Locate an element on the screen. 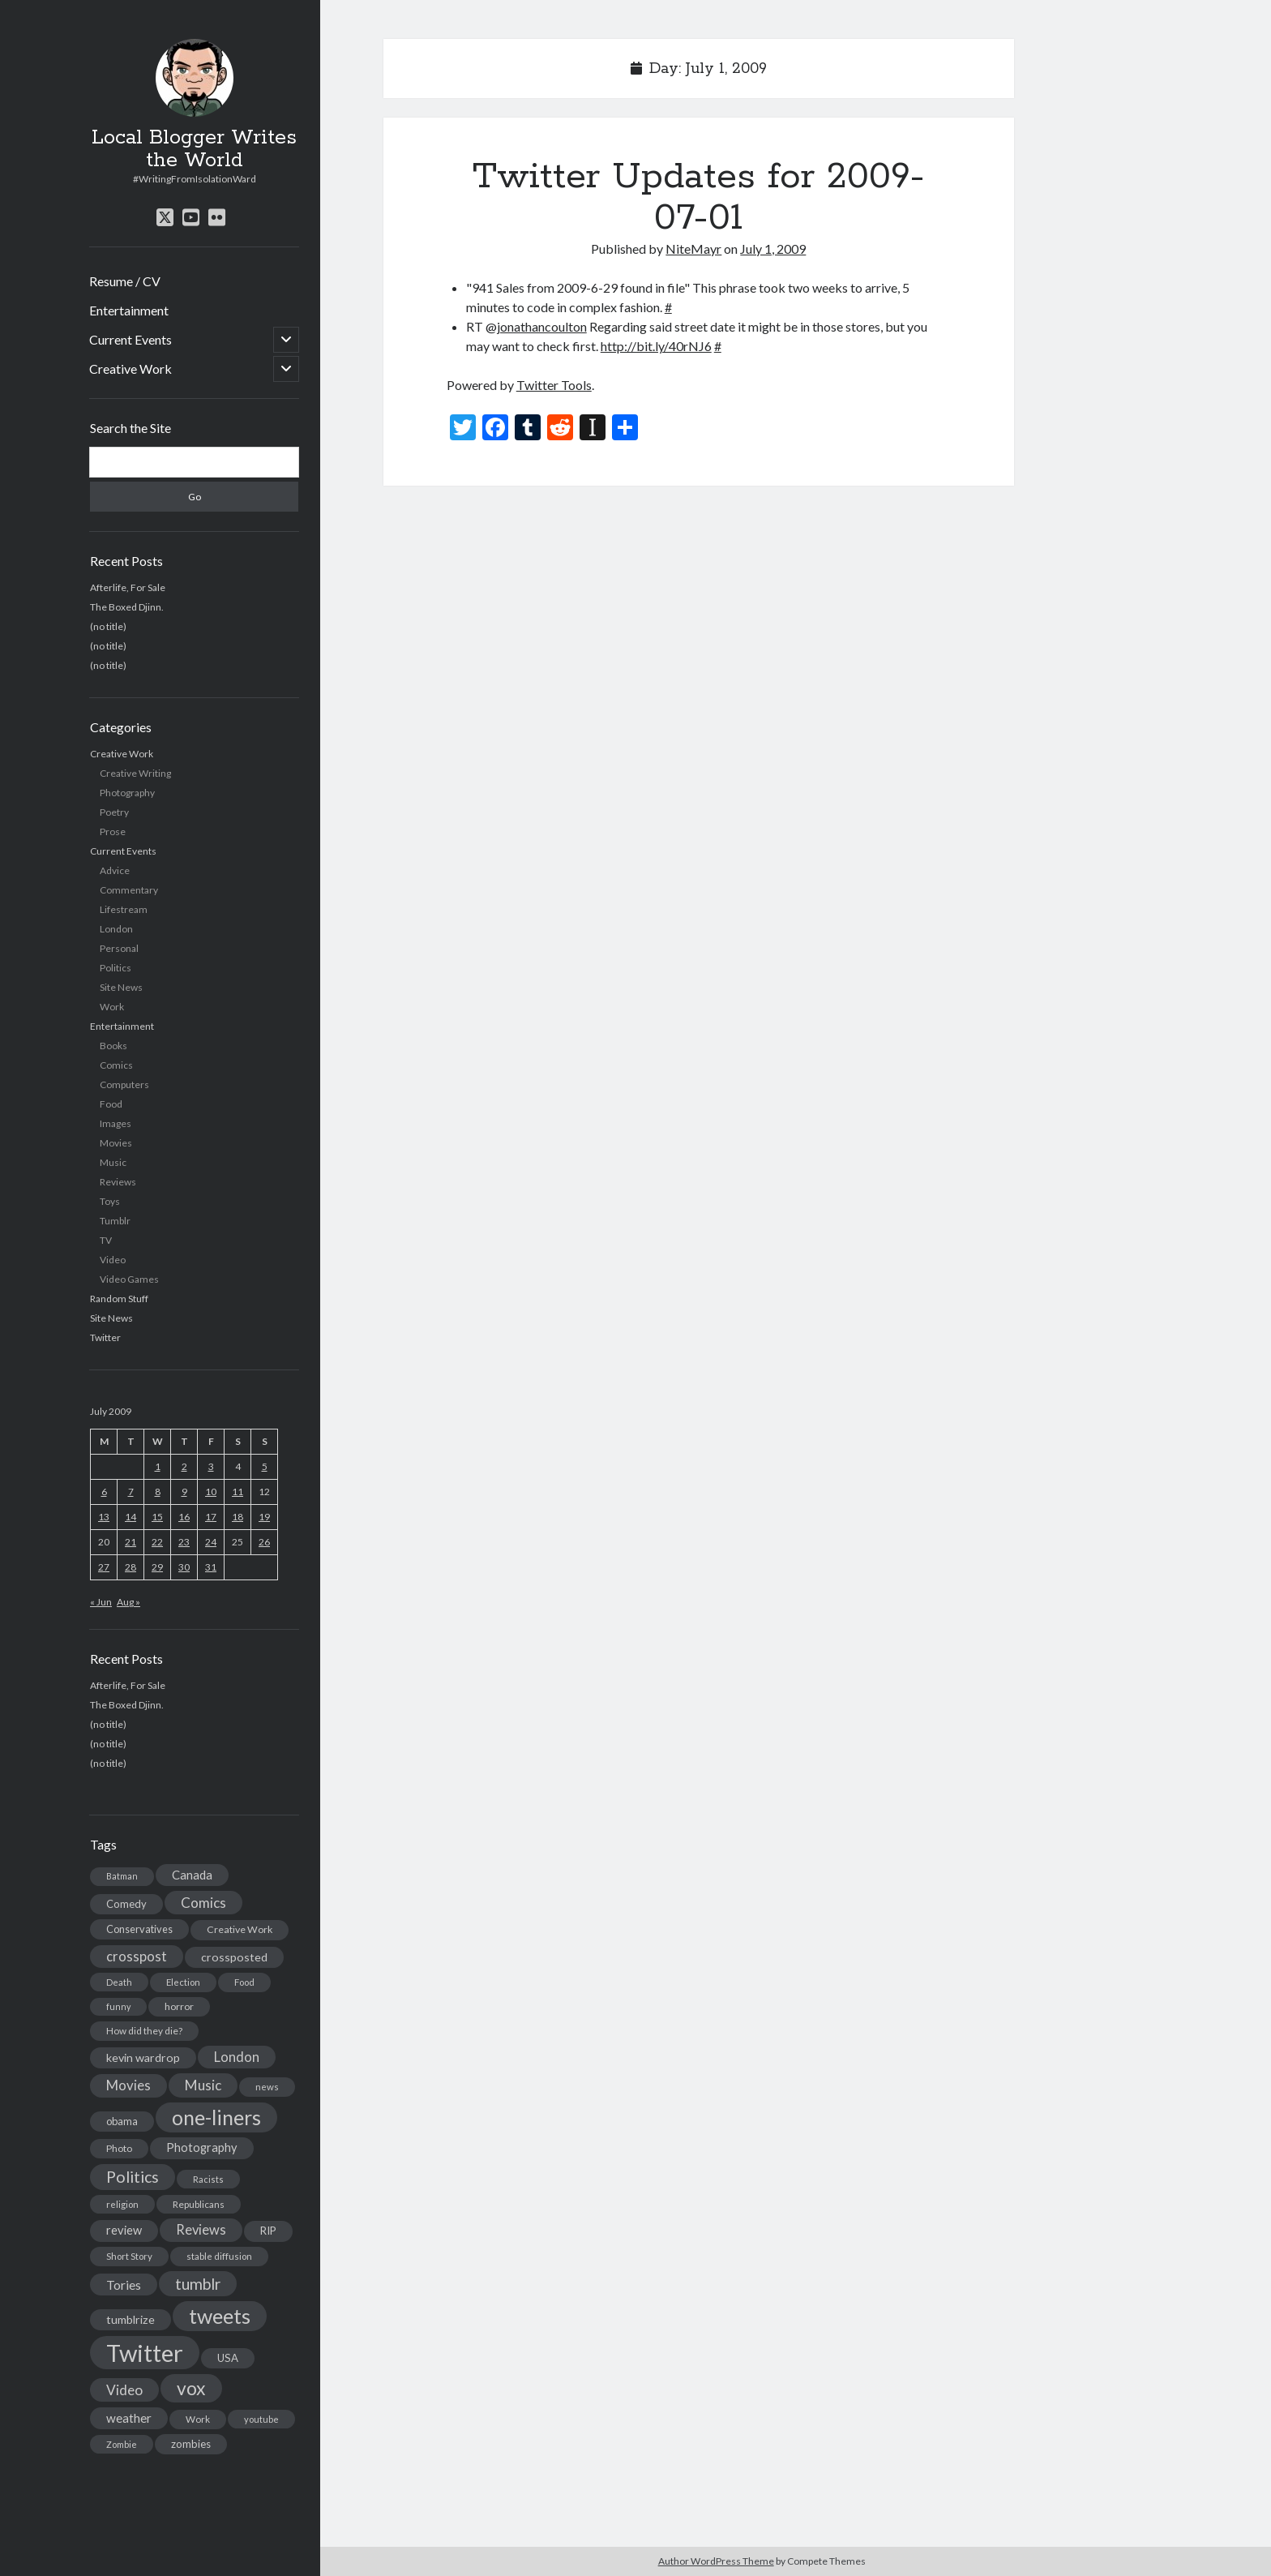 This screenshot has width=1271, height=2576. Video Games is located at coordinates (129, 1279).